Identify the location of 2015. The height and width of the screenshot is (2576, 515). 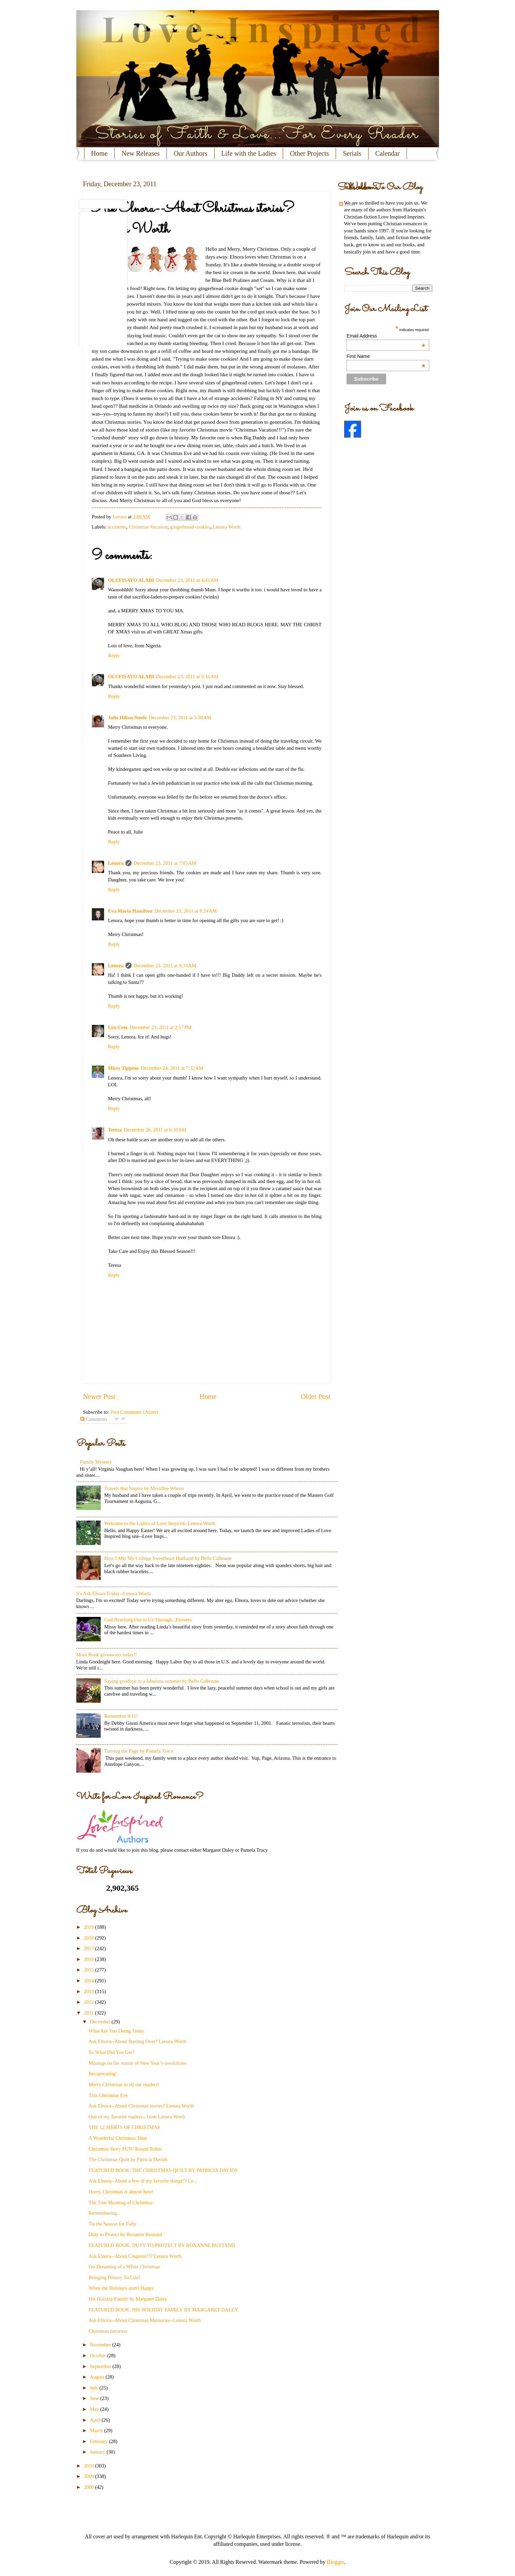
(89, 1969).